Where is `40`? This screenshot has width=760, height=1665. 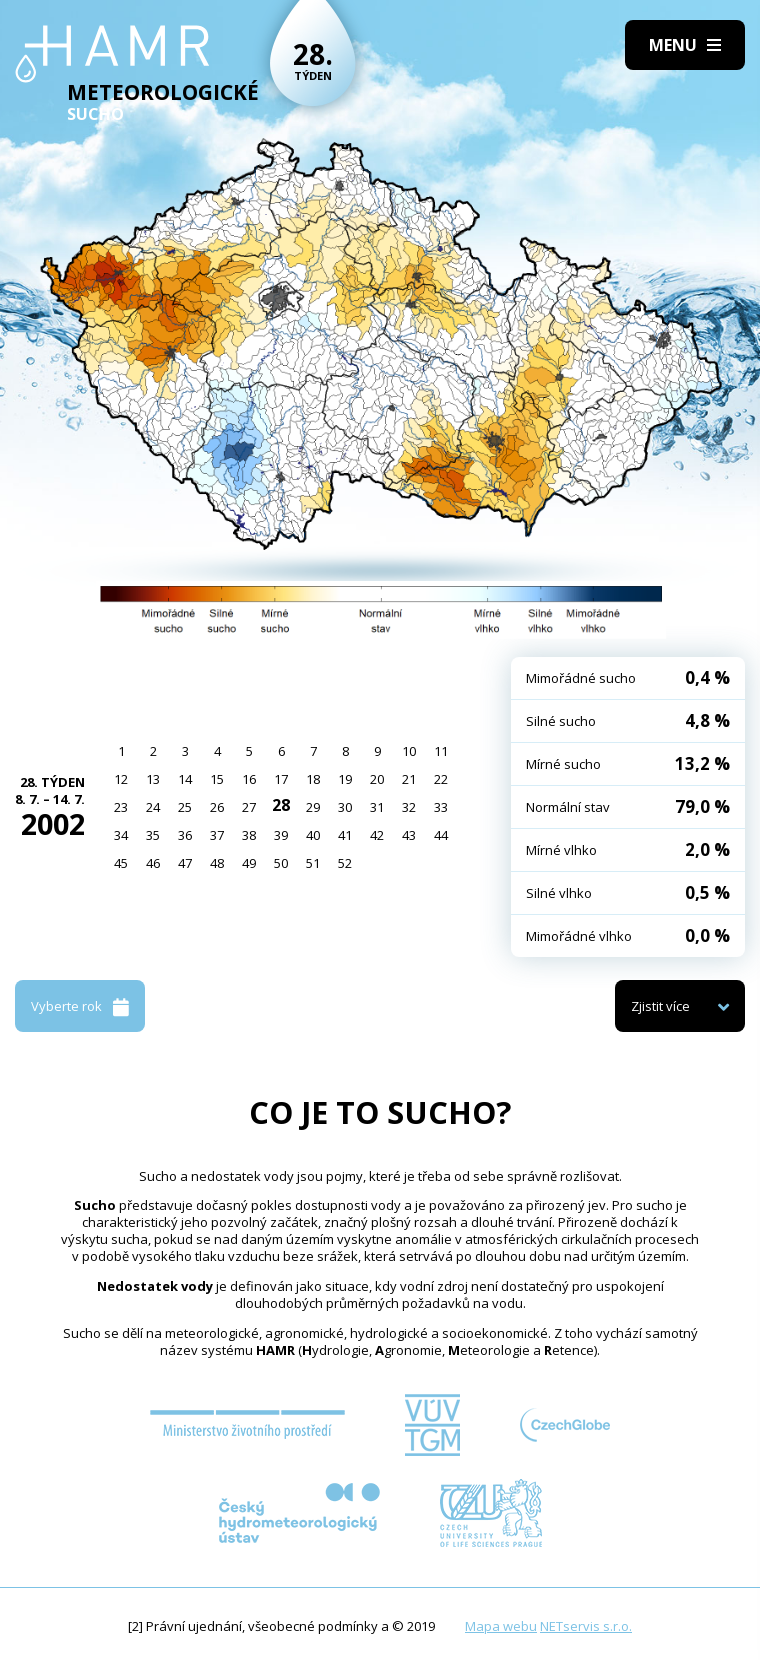
40 is located at coordinates (313, 835).